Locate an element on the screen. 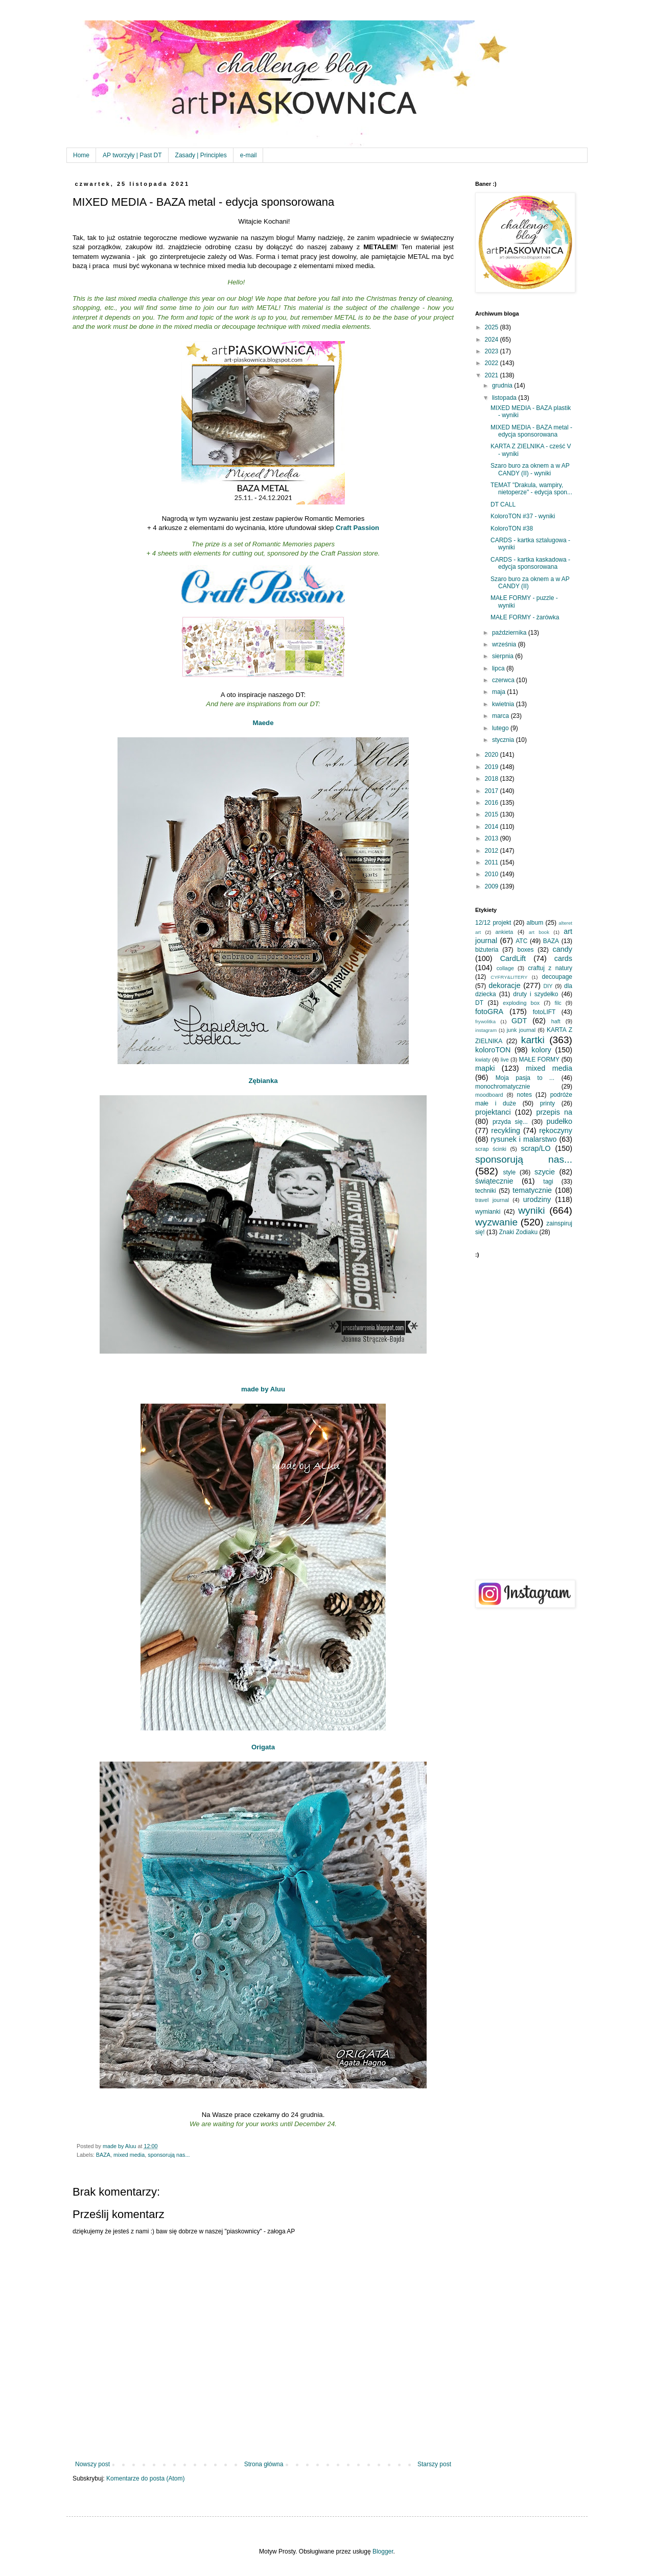  rękoczyny is located at coordinates (555, 1130).